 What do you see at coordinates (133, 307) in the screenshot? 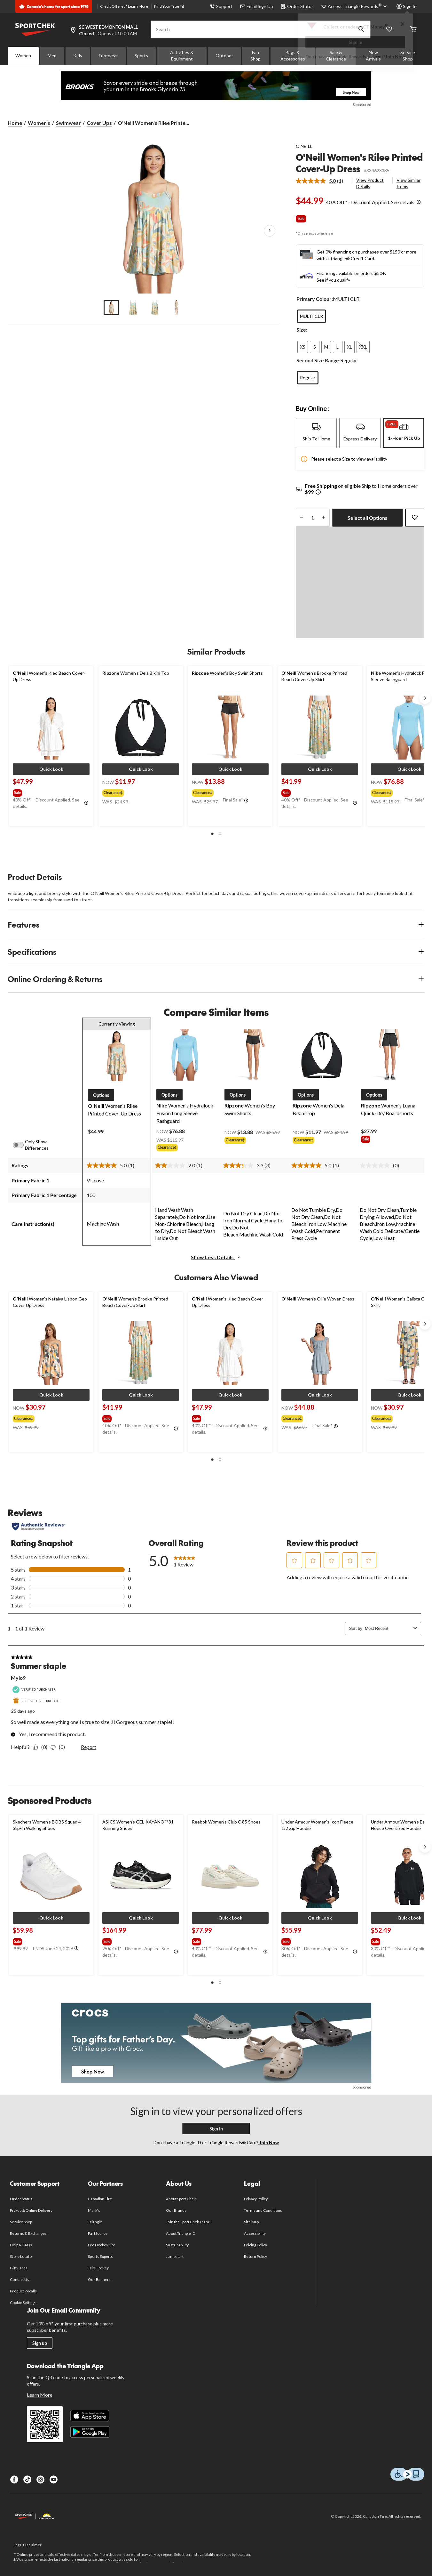
I see `[Go to slide 2]` at bounding box center [133, 307].